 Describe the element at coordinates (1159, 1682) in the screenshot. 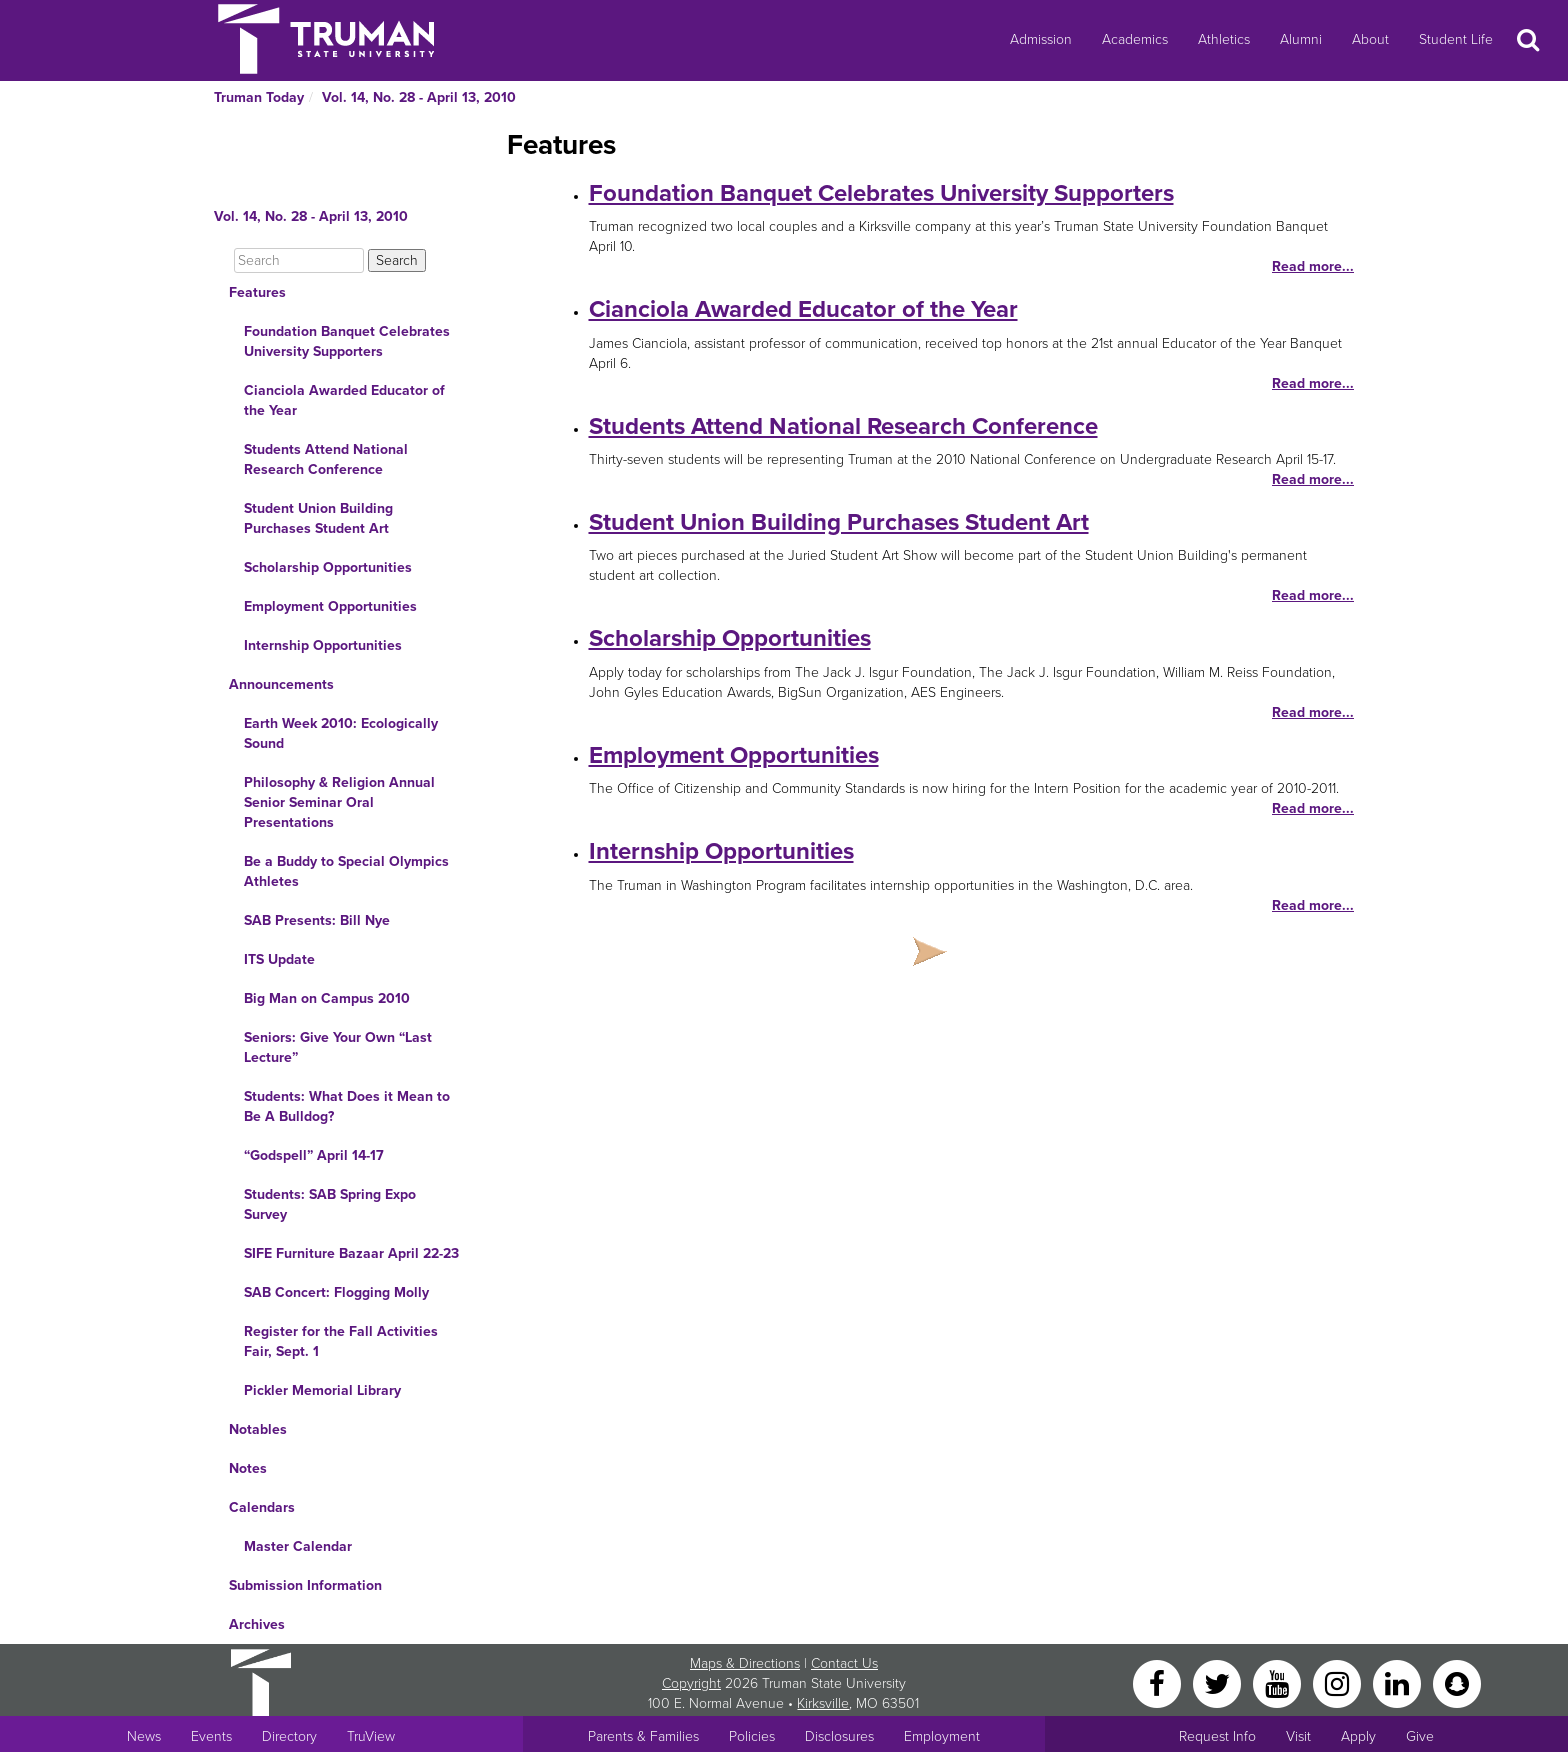

I see `[Facebook]` at that location.